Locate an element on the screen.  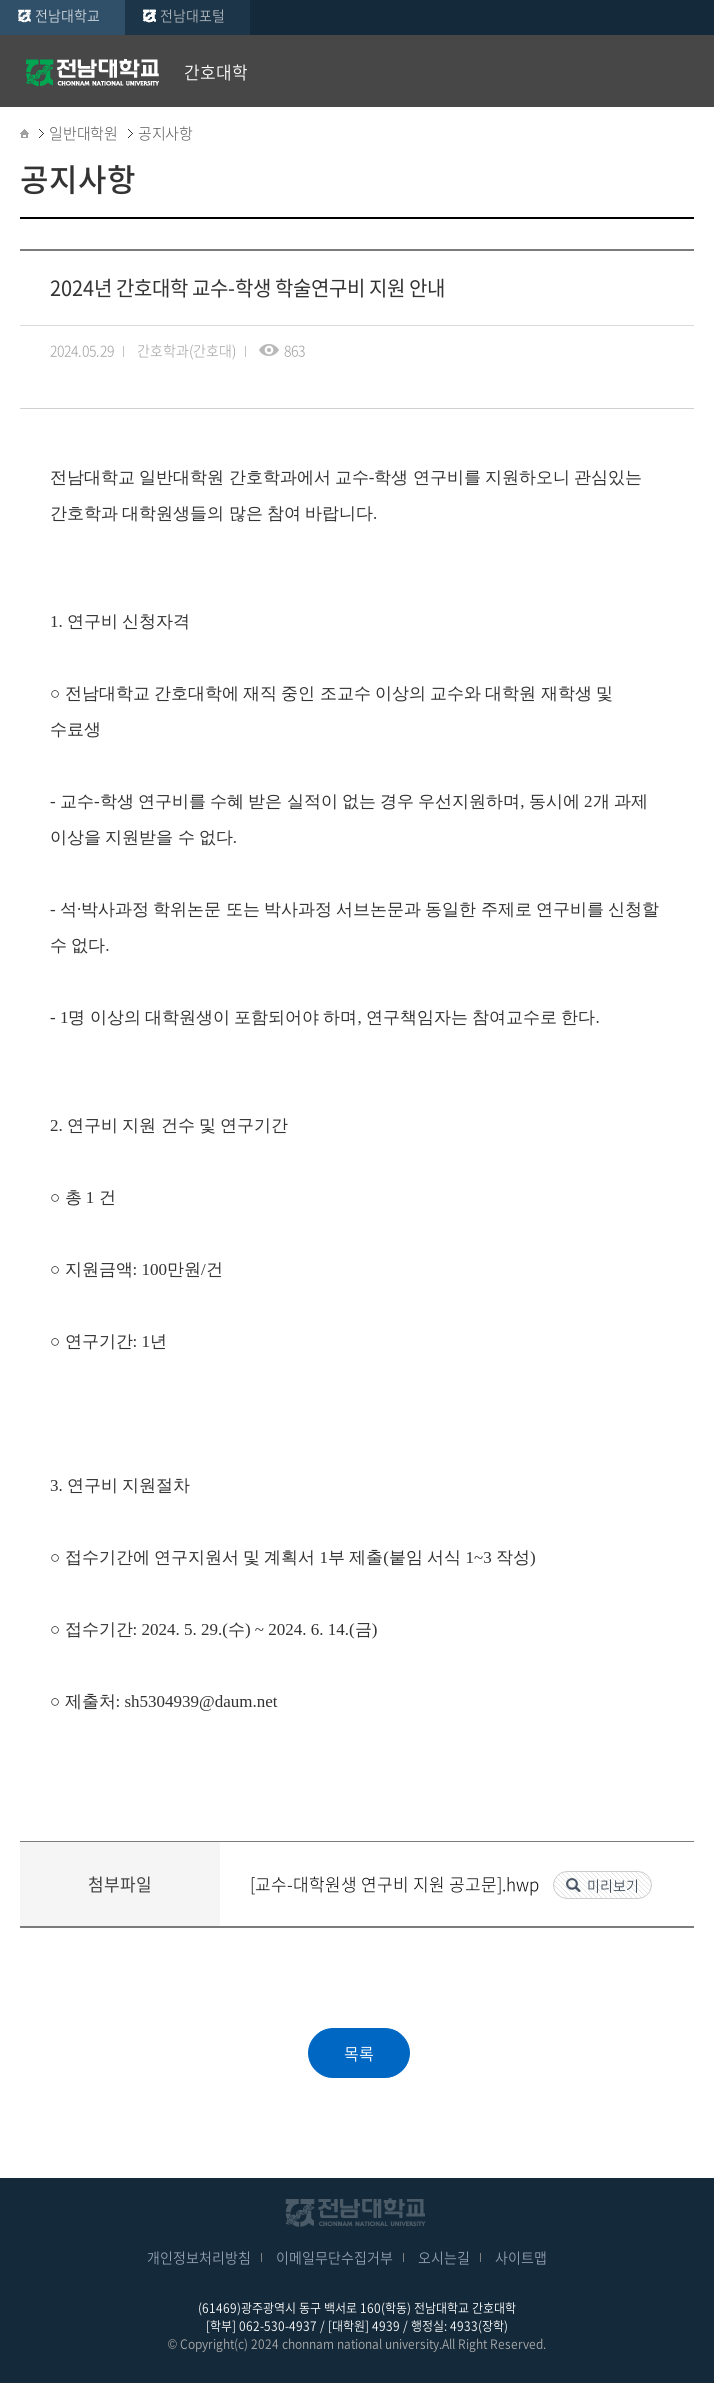
개인정보처리방침 is located at coordinates (199, 2257).